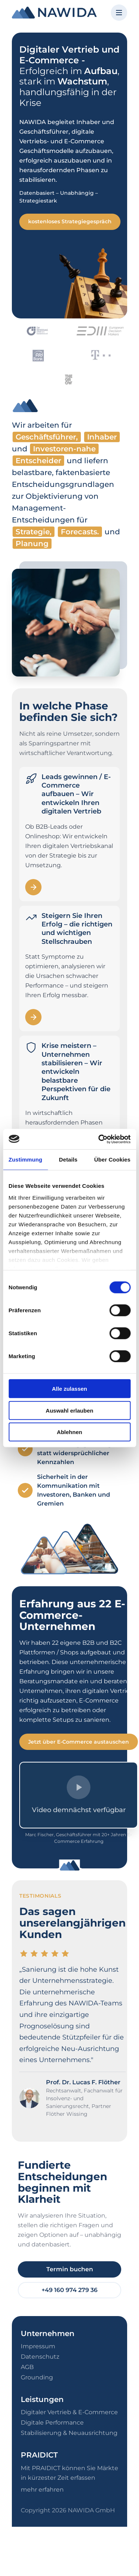 The image size is (139, 2576). What do you see at coordinates (25, 1159) in the screenshot?
I see `Zustimmung [tab]` at bounding box center [25, 1159].